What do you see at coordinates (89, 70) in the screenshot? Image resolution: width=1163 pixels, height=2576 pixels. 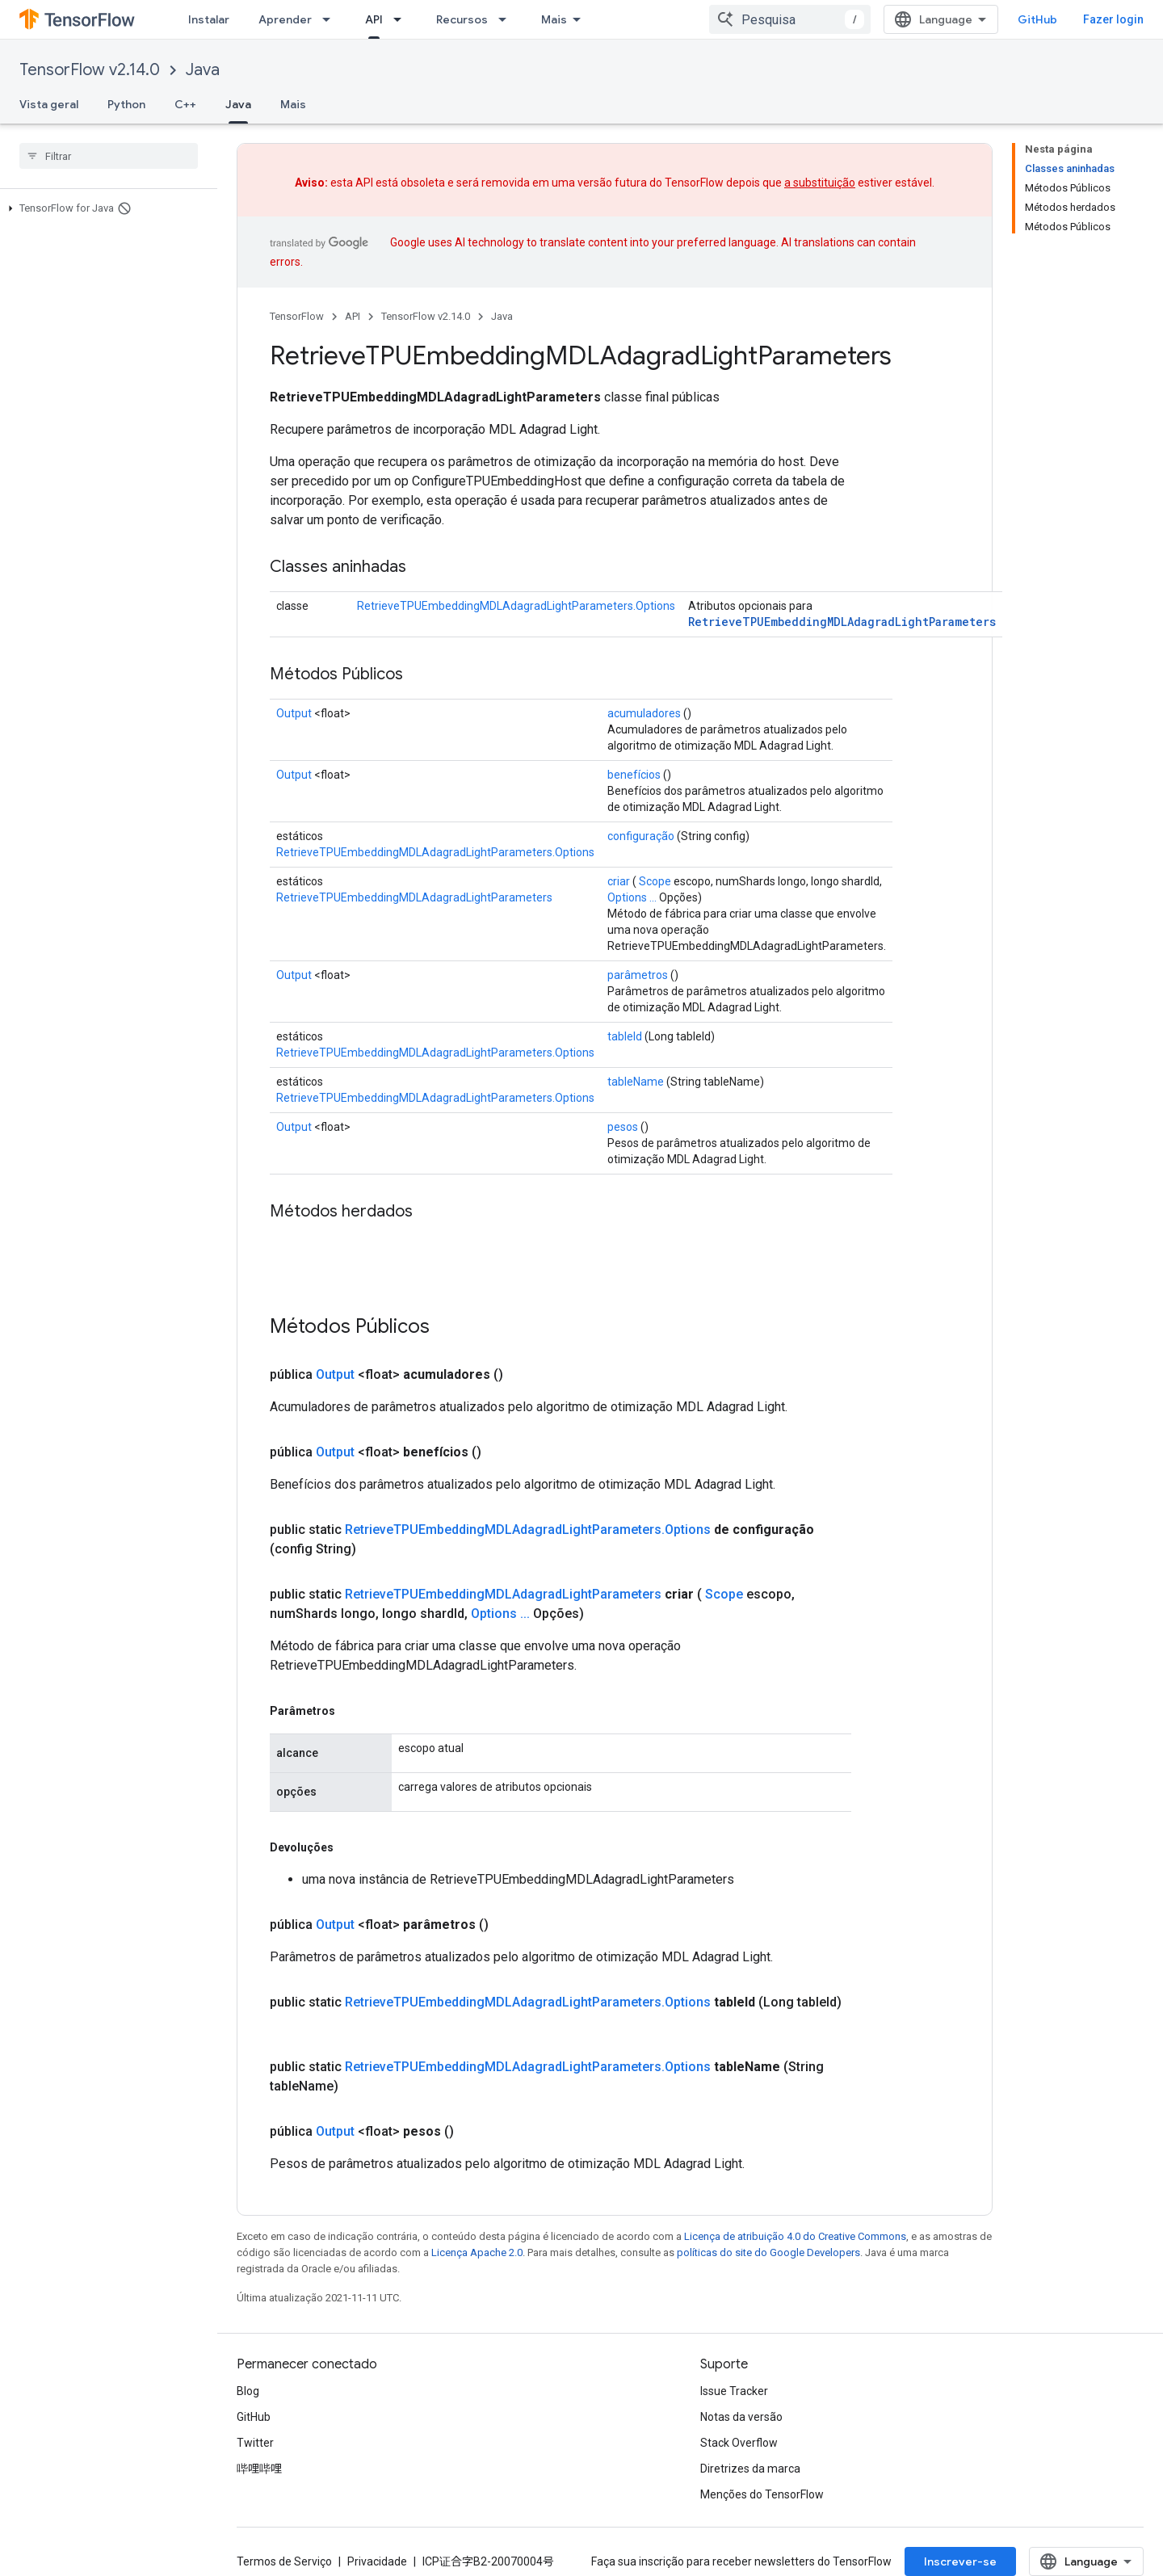 I see `TensorFlow v2.14.0` at bounding box center [89, 70].